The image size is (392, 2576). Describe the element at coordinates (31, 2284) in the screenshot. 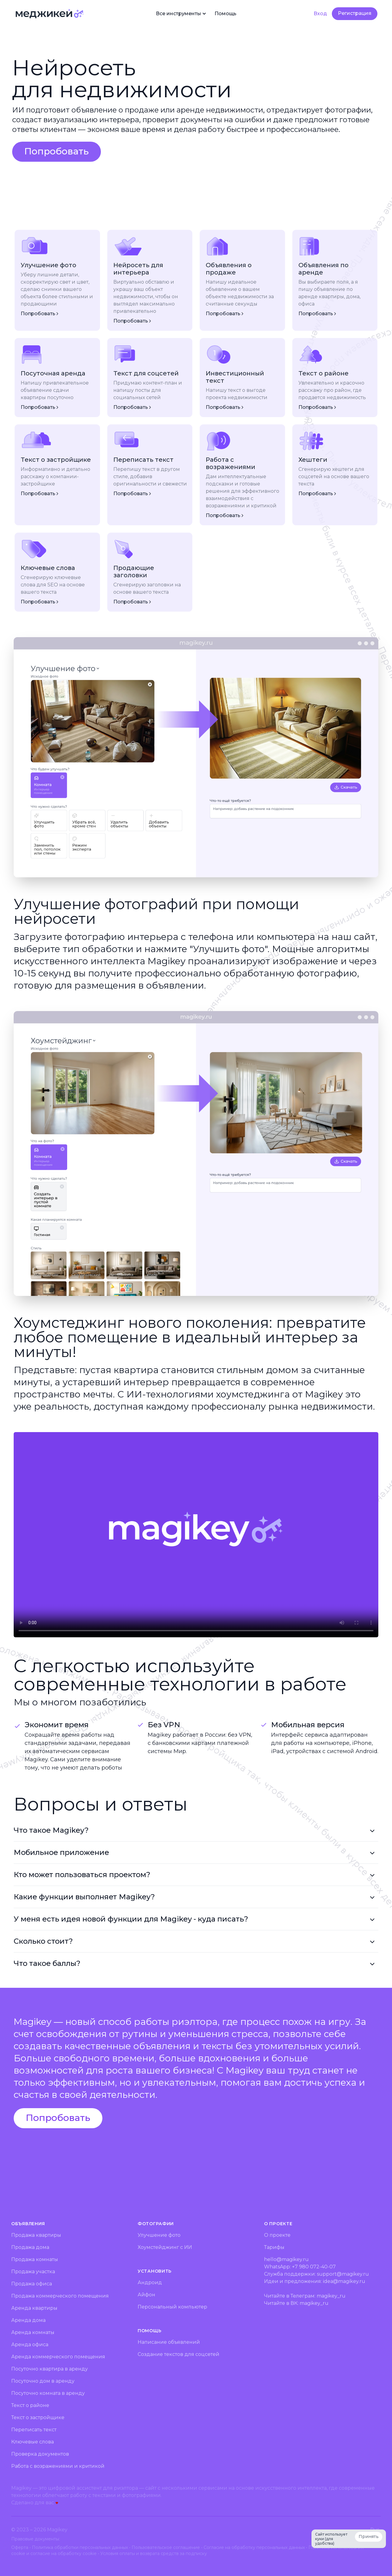

I see `Продажа офиса` at that location.